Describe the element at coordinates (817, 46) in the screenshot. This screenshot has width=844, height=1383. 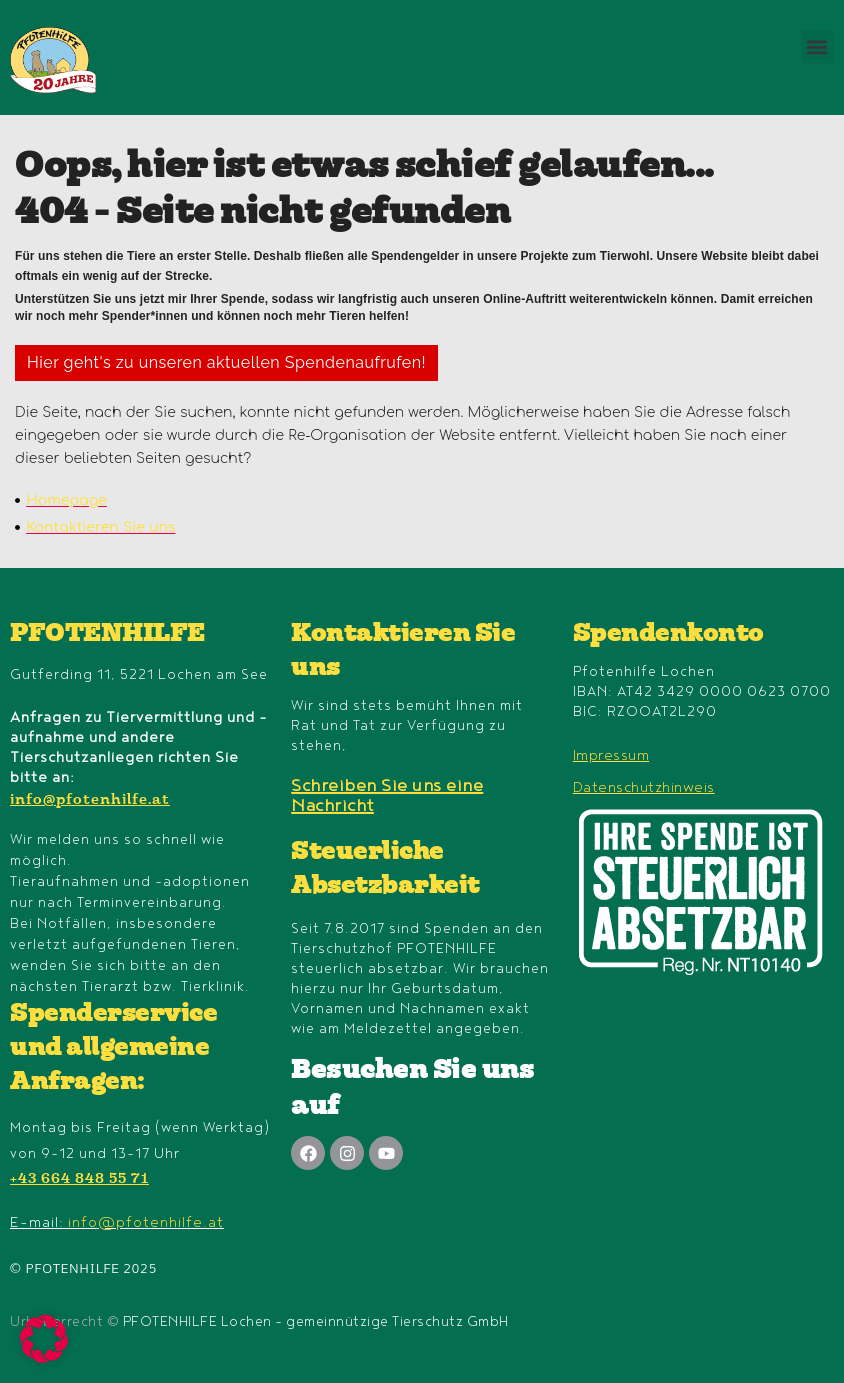
I see `[button]` at that location.